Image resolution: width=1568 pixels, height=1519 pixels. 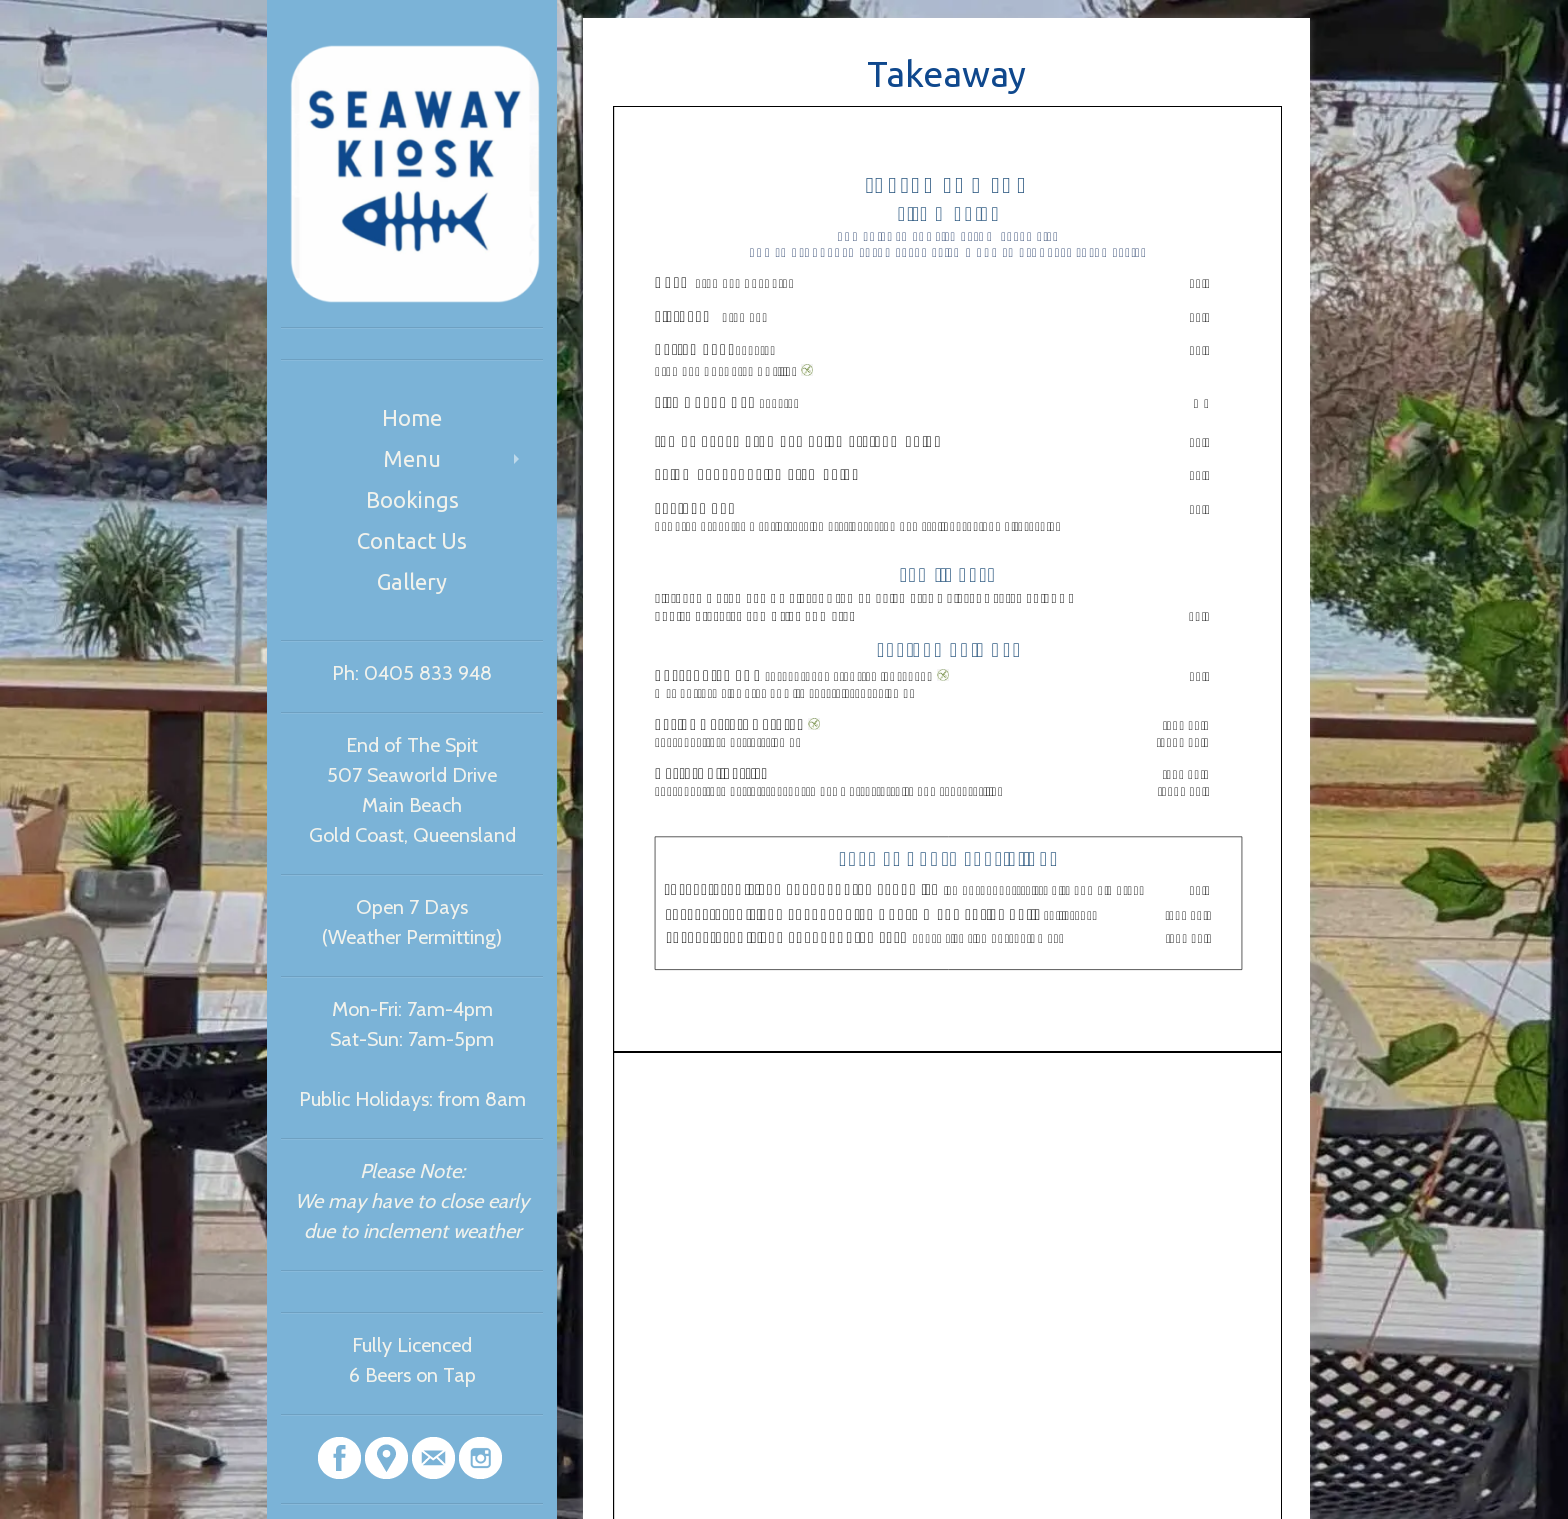 I want to click on Gallery, so click(x=412, y=581).